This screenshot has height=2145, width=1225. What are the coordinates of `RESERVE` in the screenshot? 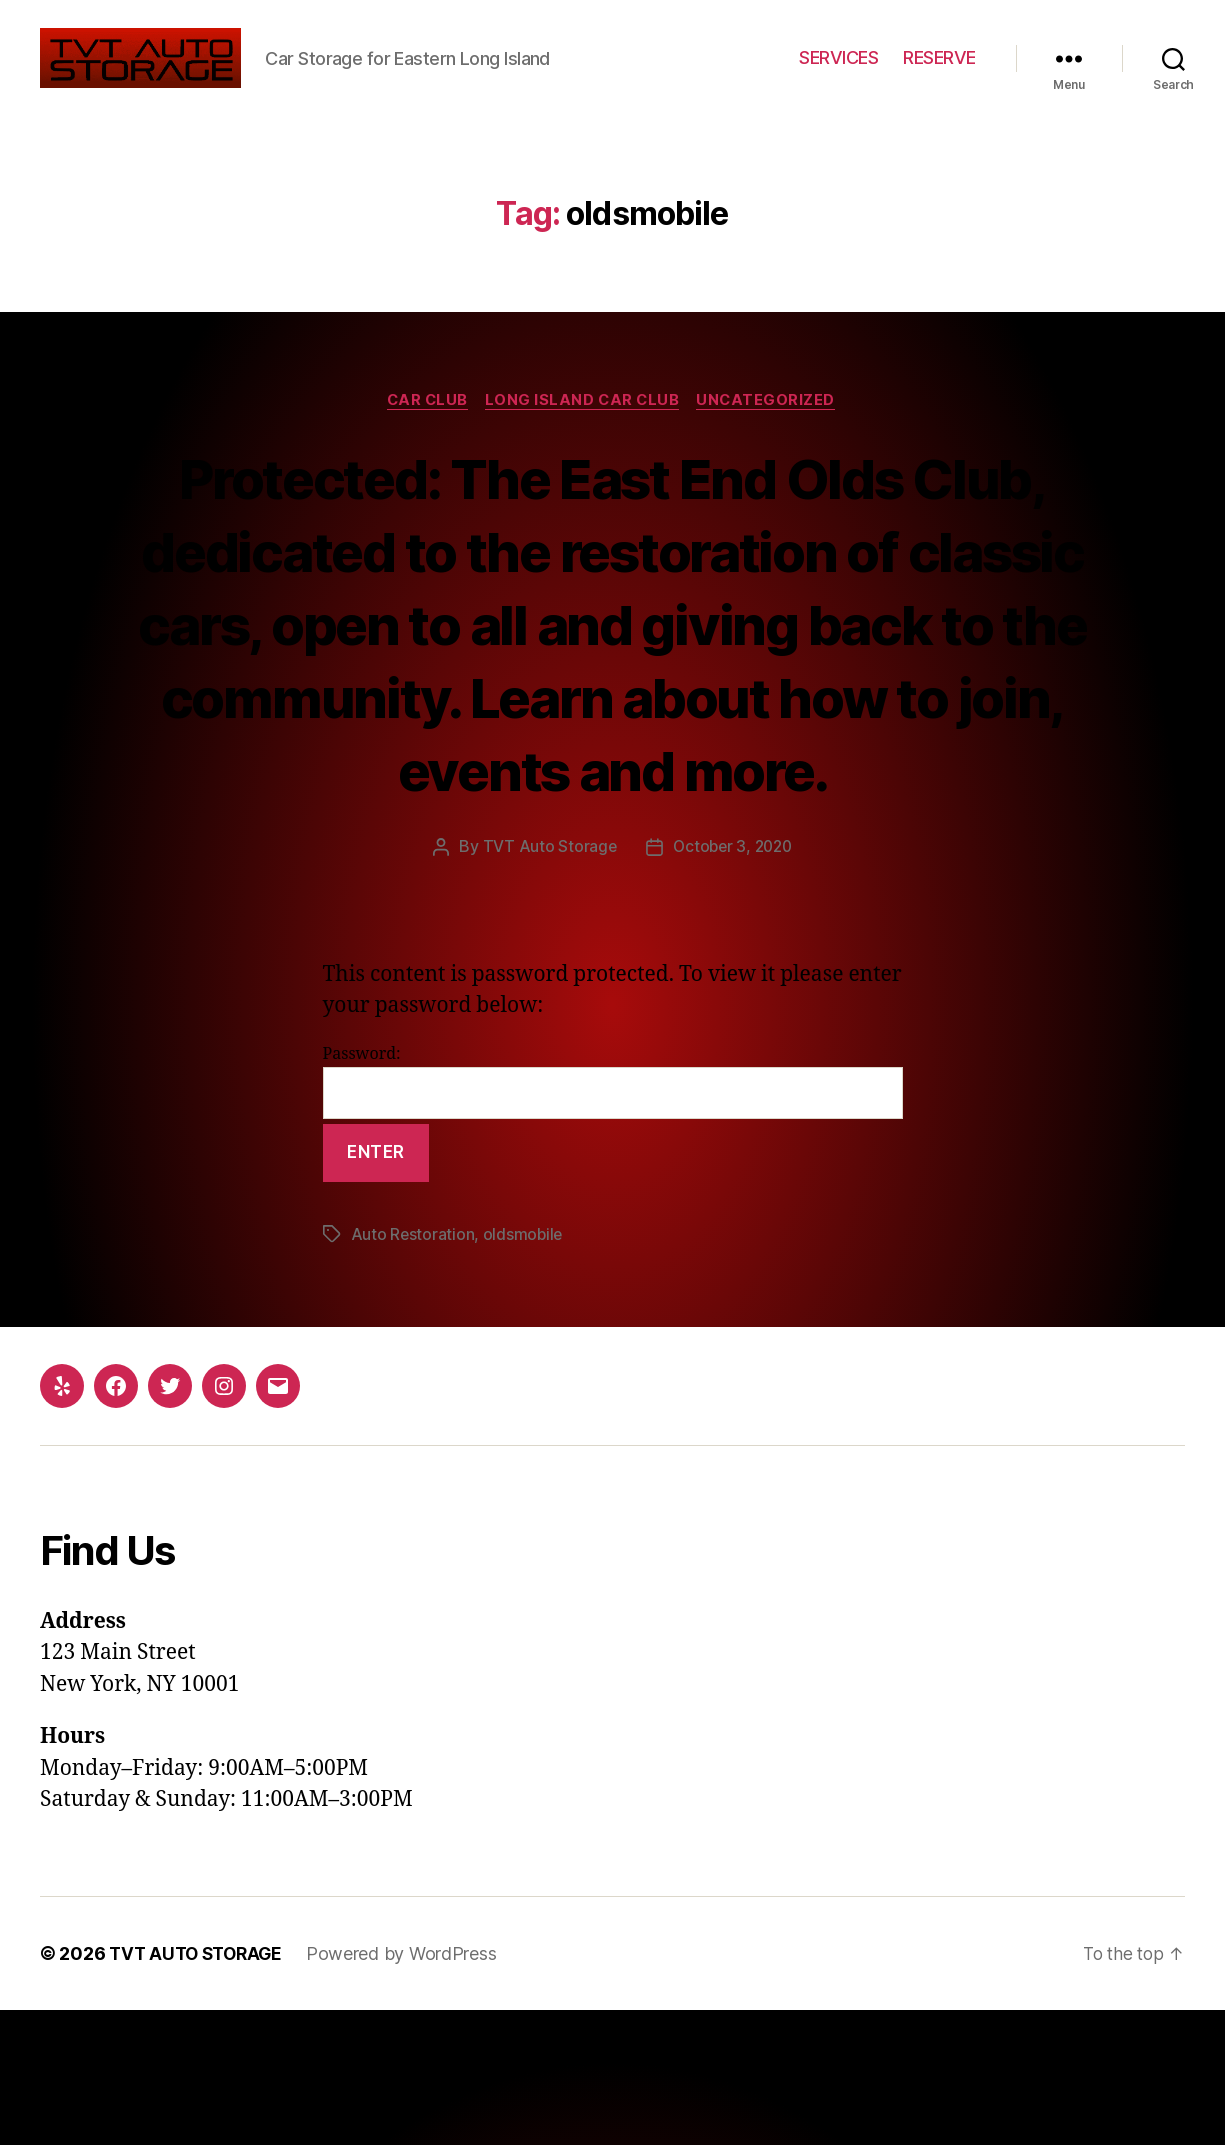 It's located at (939, 88).